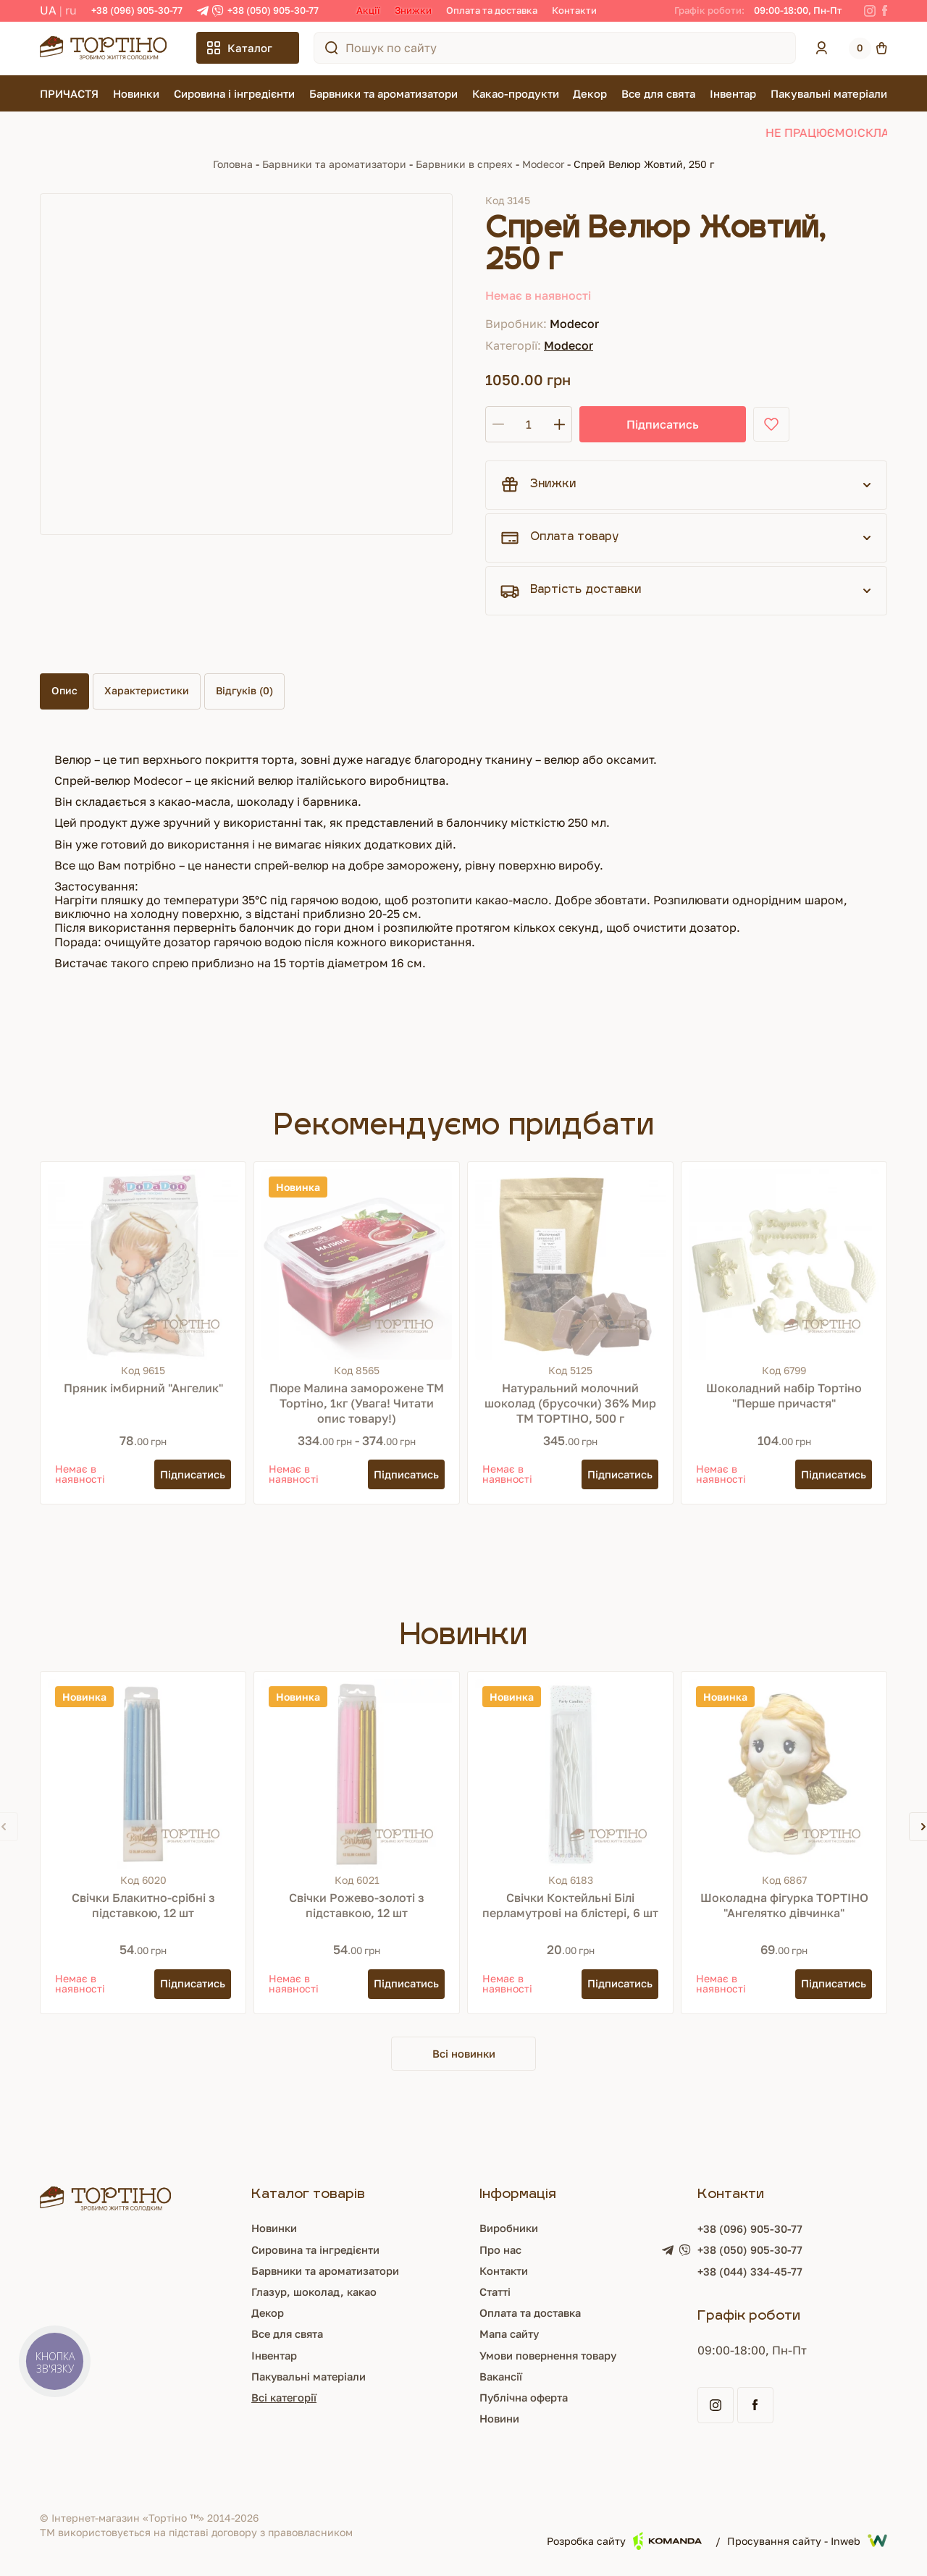  I want to click on [Instagram], so click(870, 11).